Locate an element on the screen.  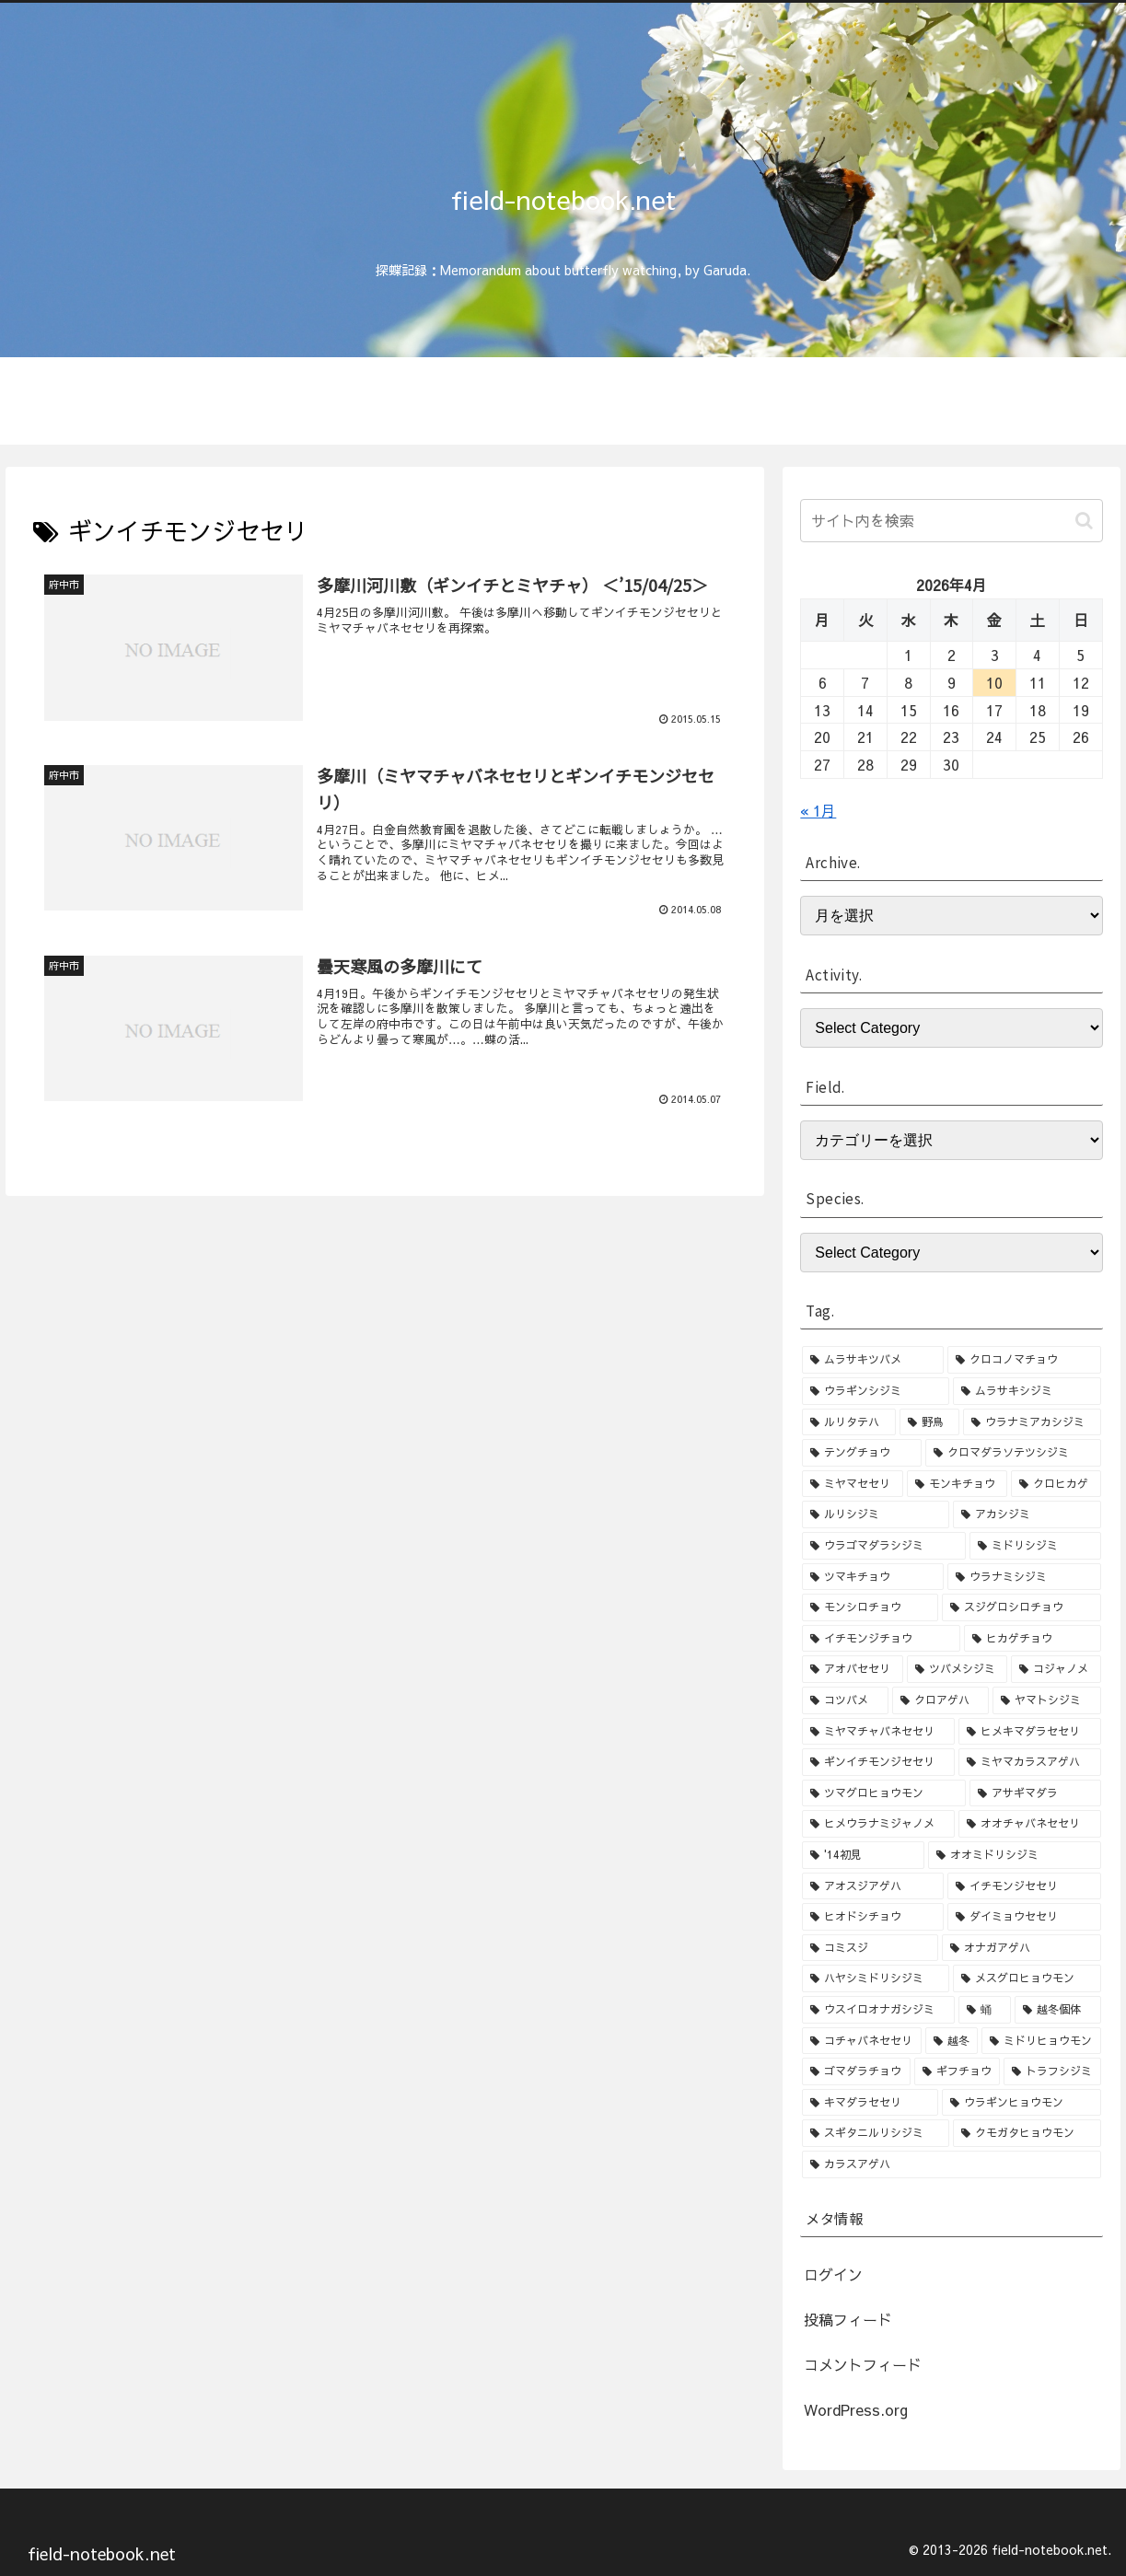
[ルリタテハ (15個の項目)] is located at coordinates (848, 1422).